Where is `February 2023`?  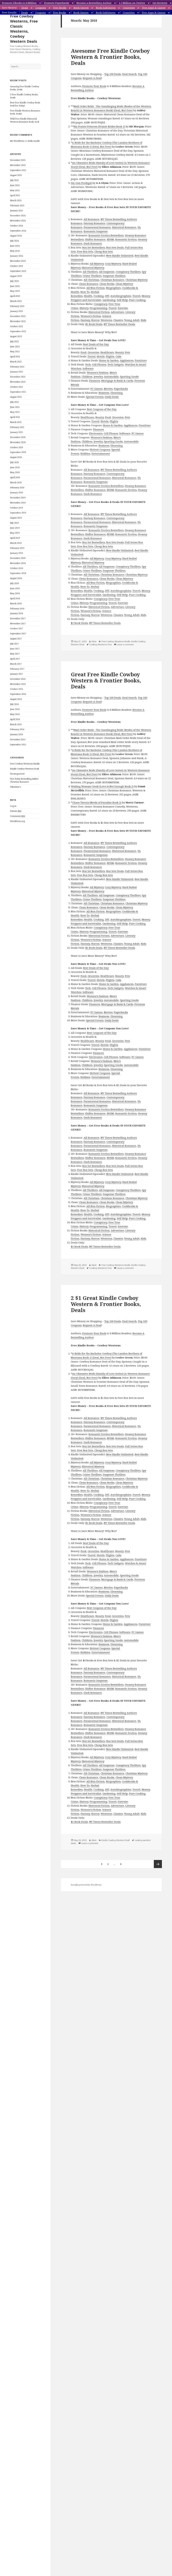
February 2023 is located at coordinates (17, 306).